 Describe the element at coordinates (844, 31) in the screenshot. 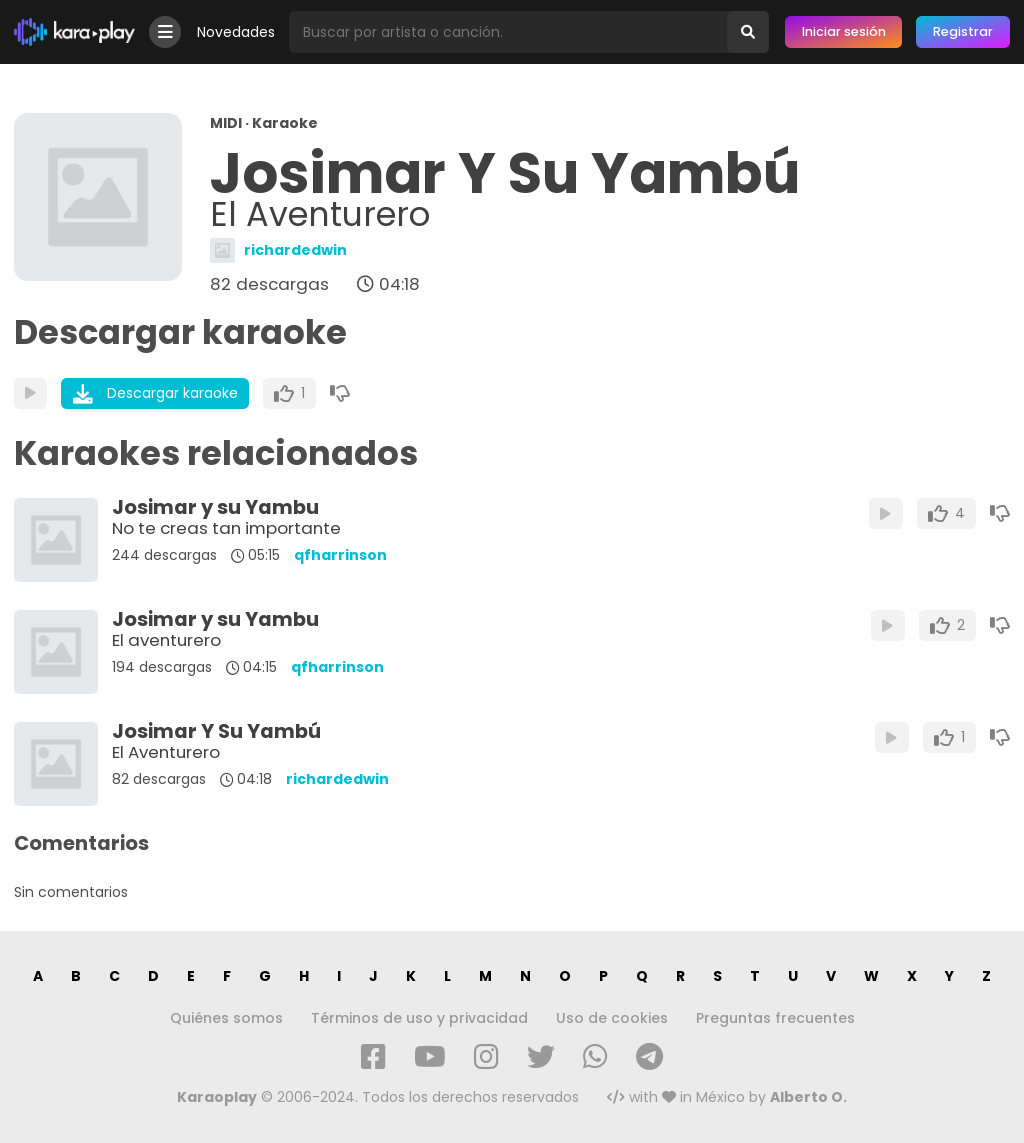

I see `Iniciar sesión` at that location.